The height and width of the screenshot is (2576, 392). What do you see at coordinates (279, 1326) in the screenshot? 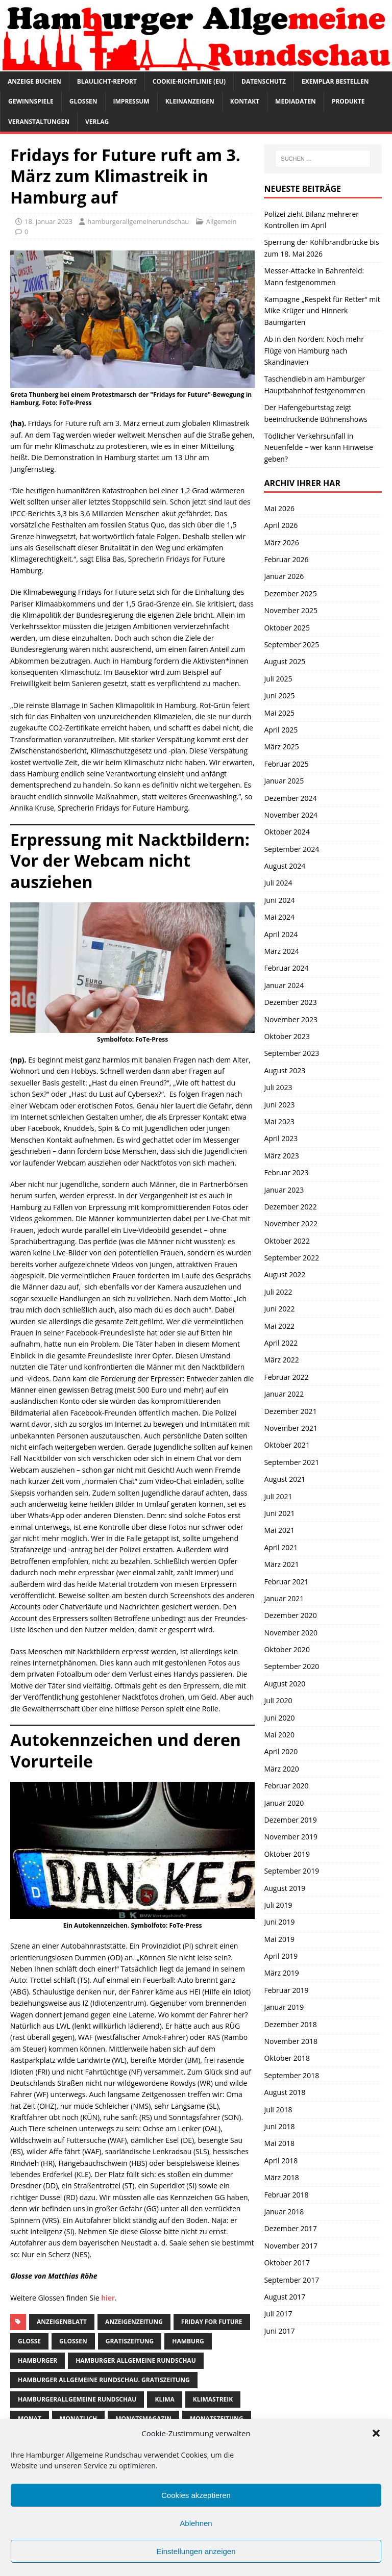
I see `Mai 2022` at bounding box center [279, 1326].